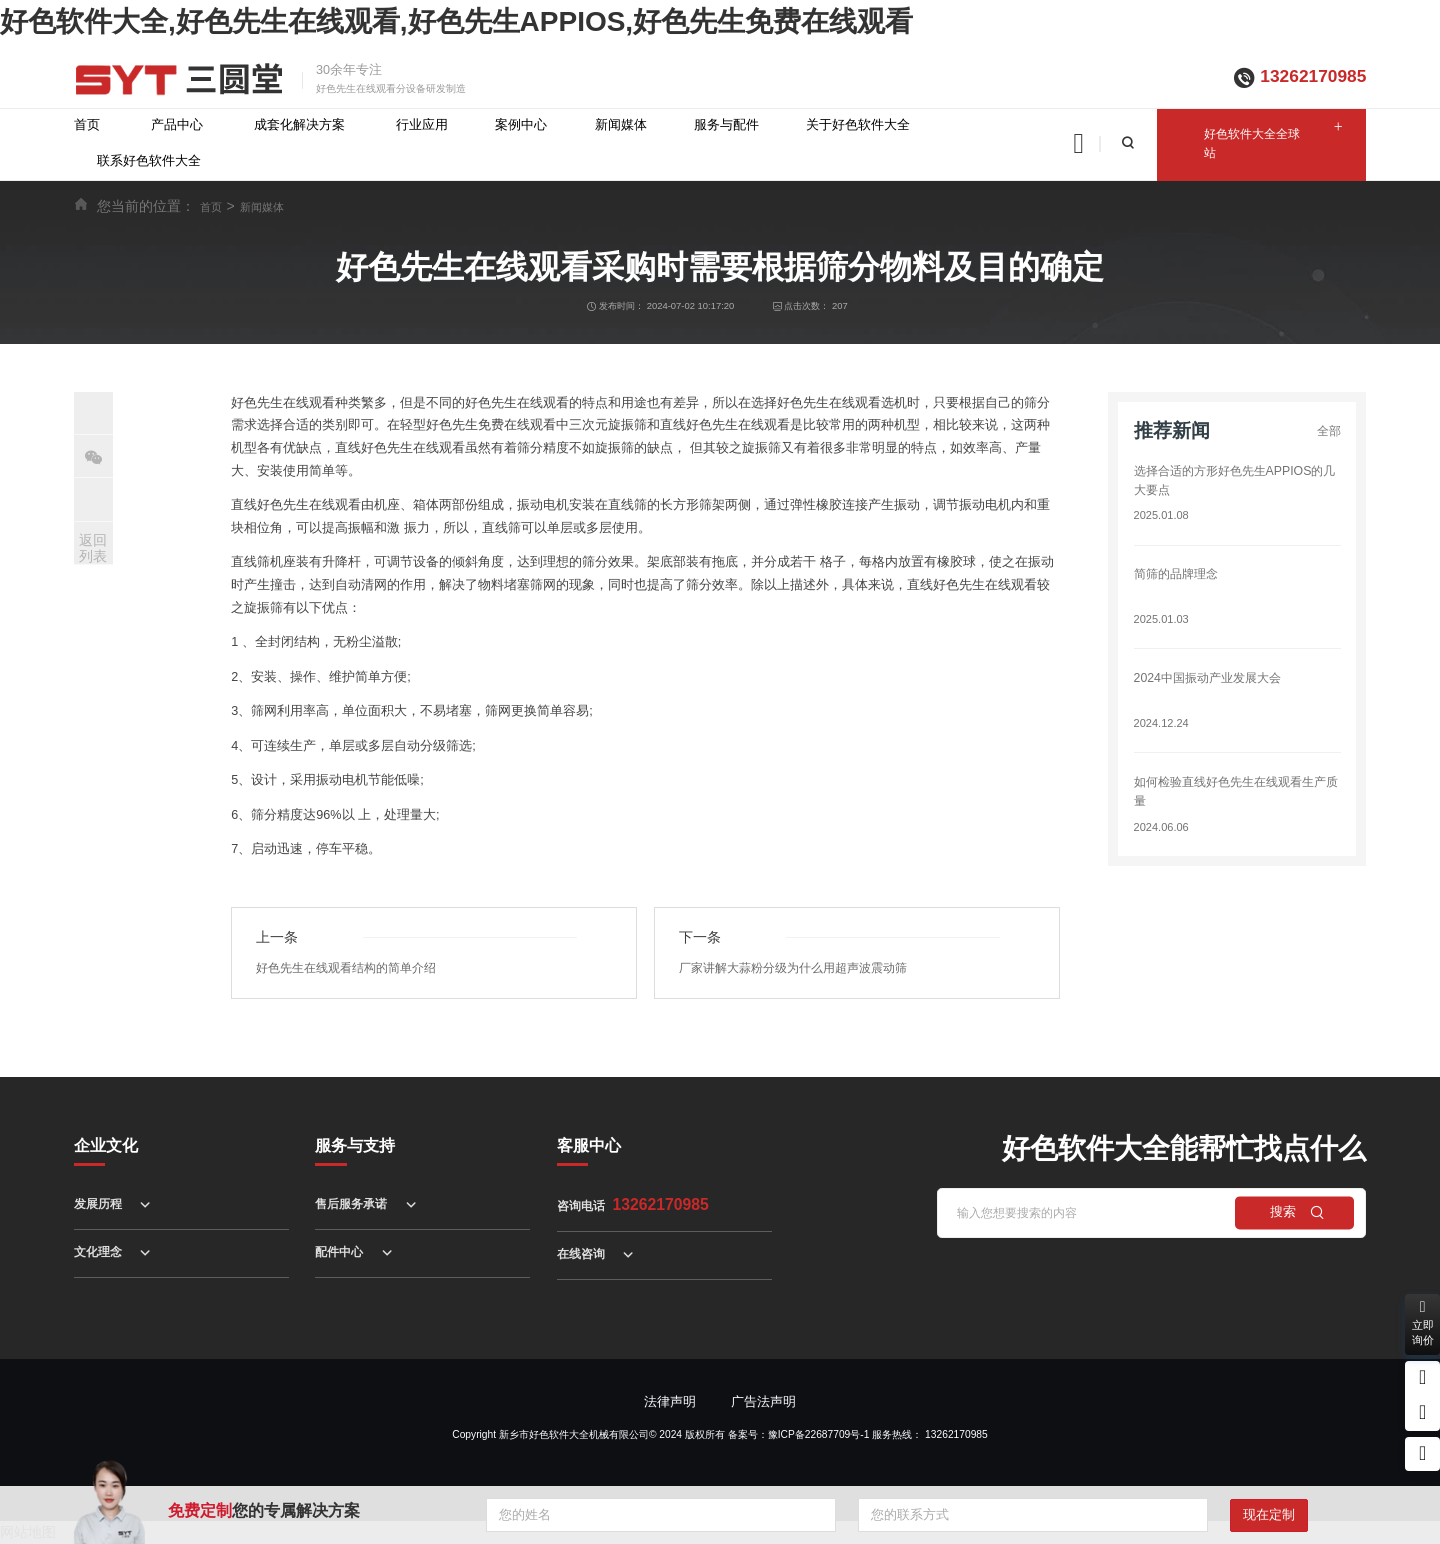 The height and width of the screenshot is (1544, 1440). What do you see at coordinates (763, 1402) in the screenshot?
I see `广告法声明` at bounding box center [763, 1402].